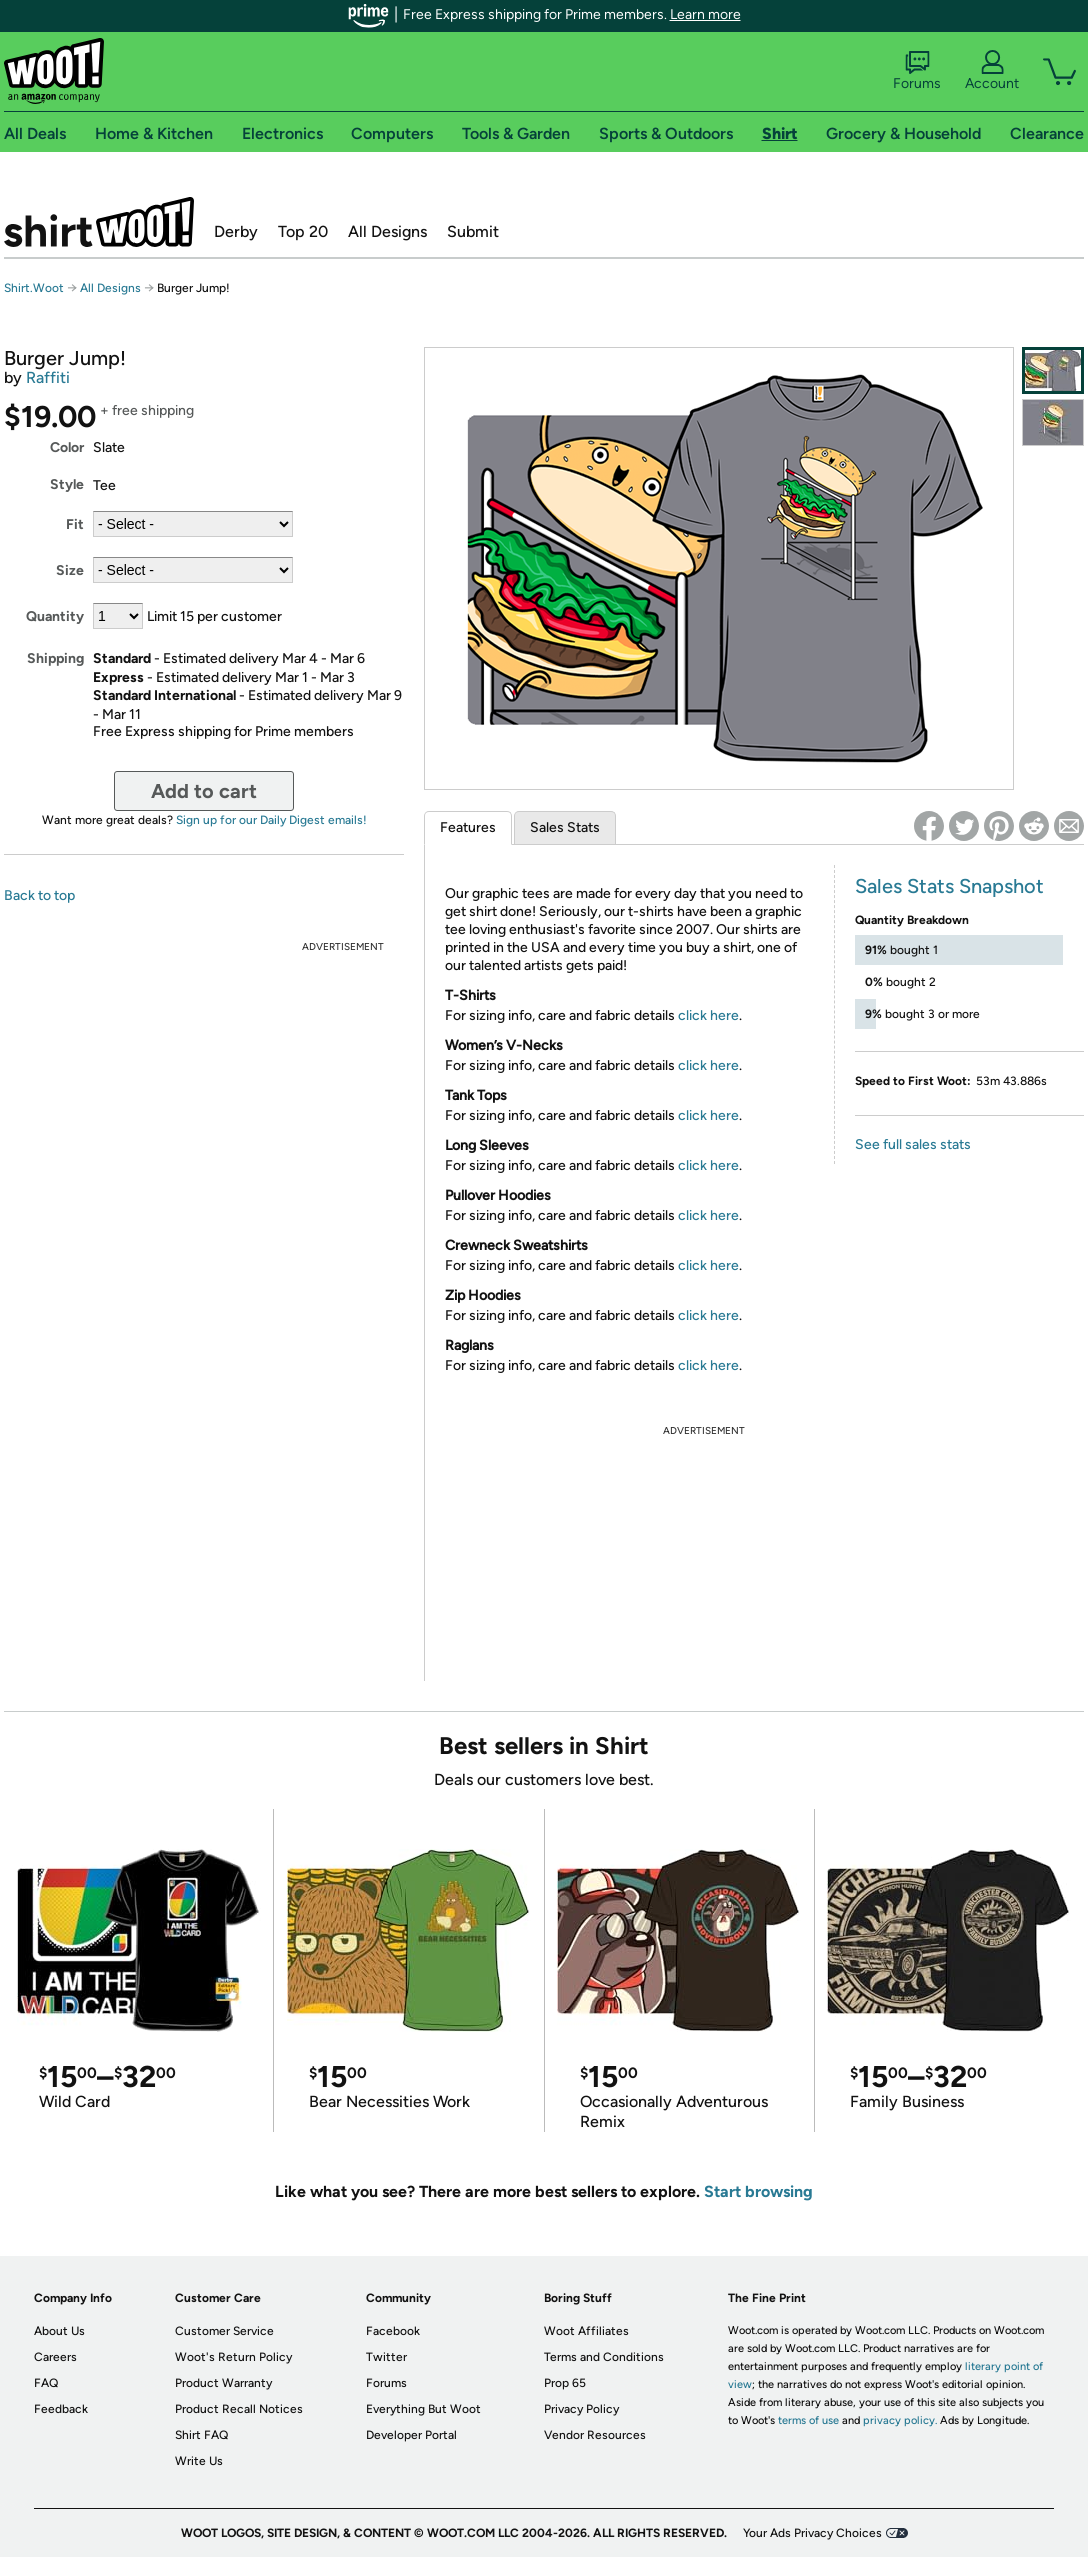  Describe the element at coordinates (236, 231) in the screenshot. I see `Derby` at that location.